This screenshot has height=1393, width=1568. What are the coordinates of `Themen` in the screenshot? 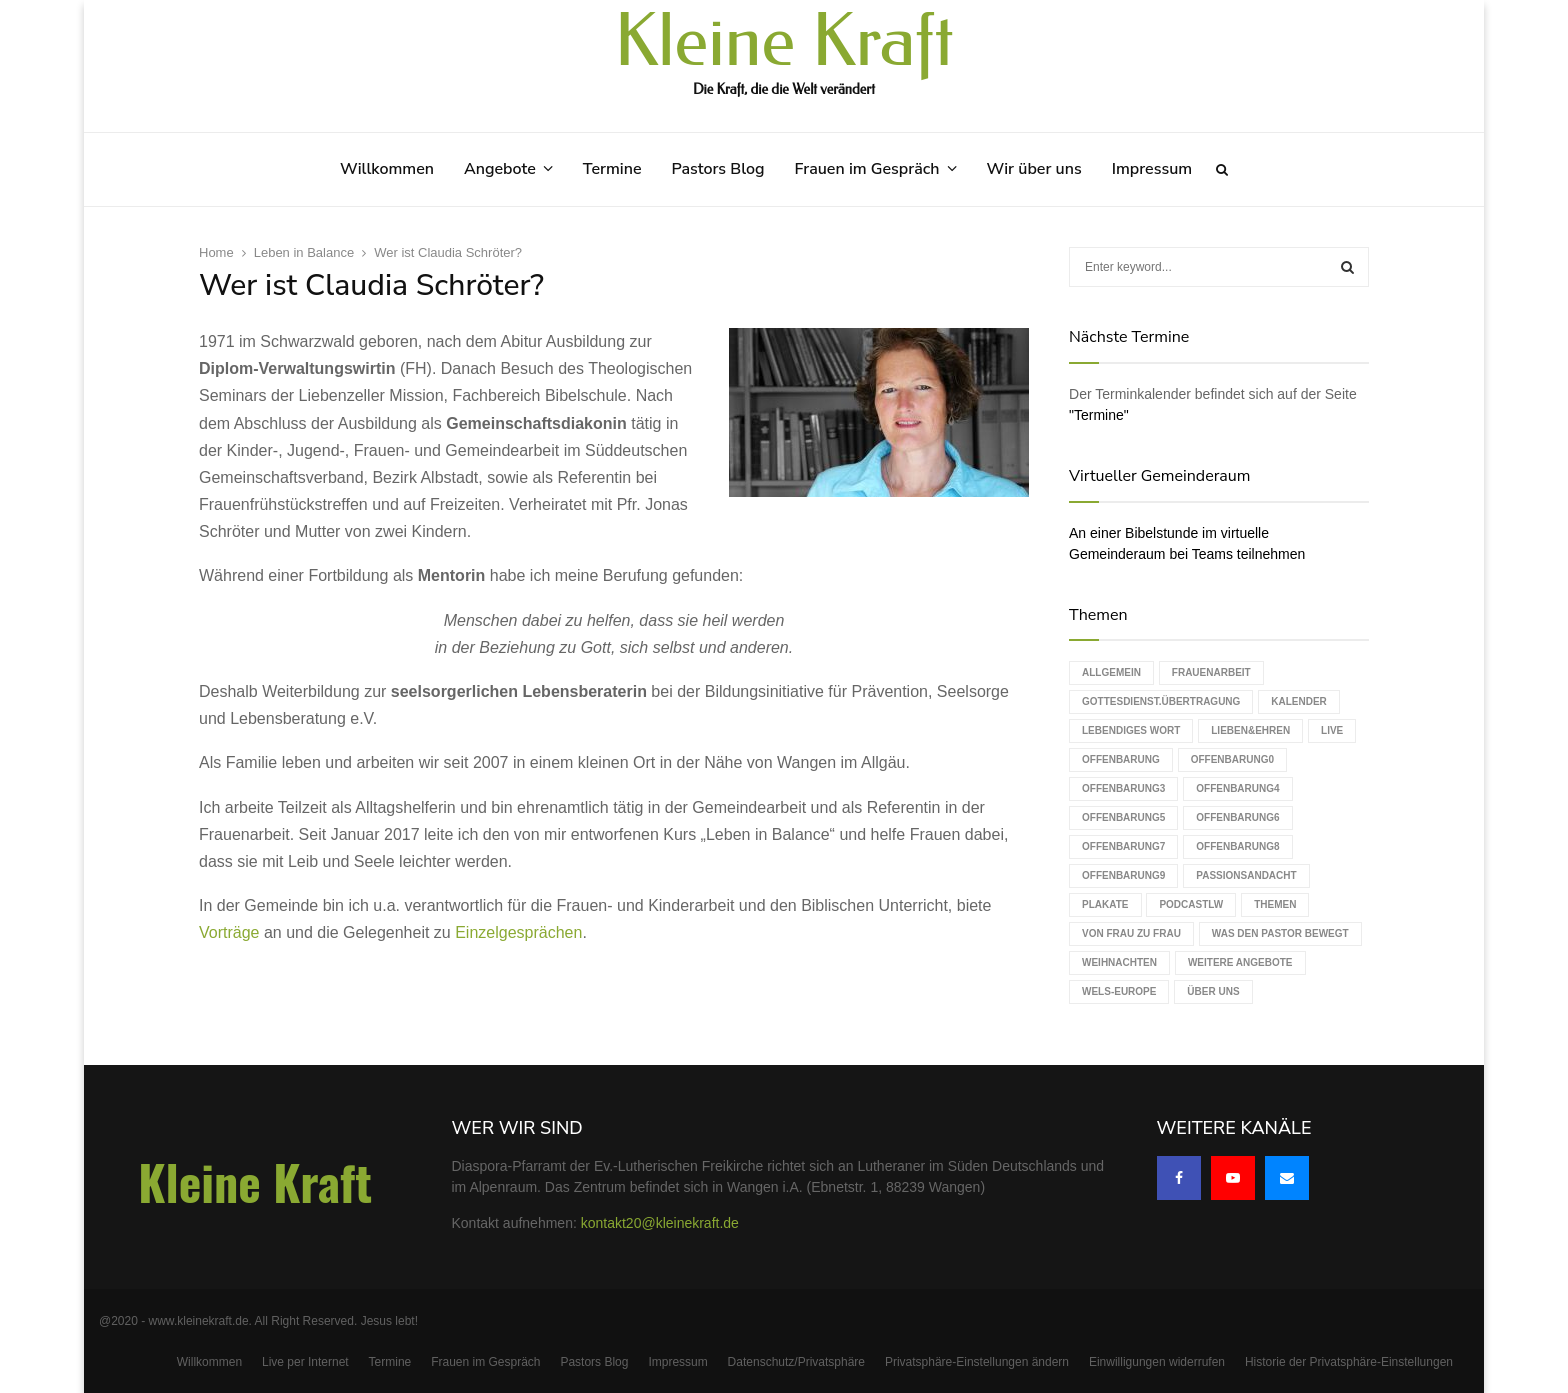 It's located at (1275, 904).